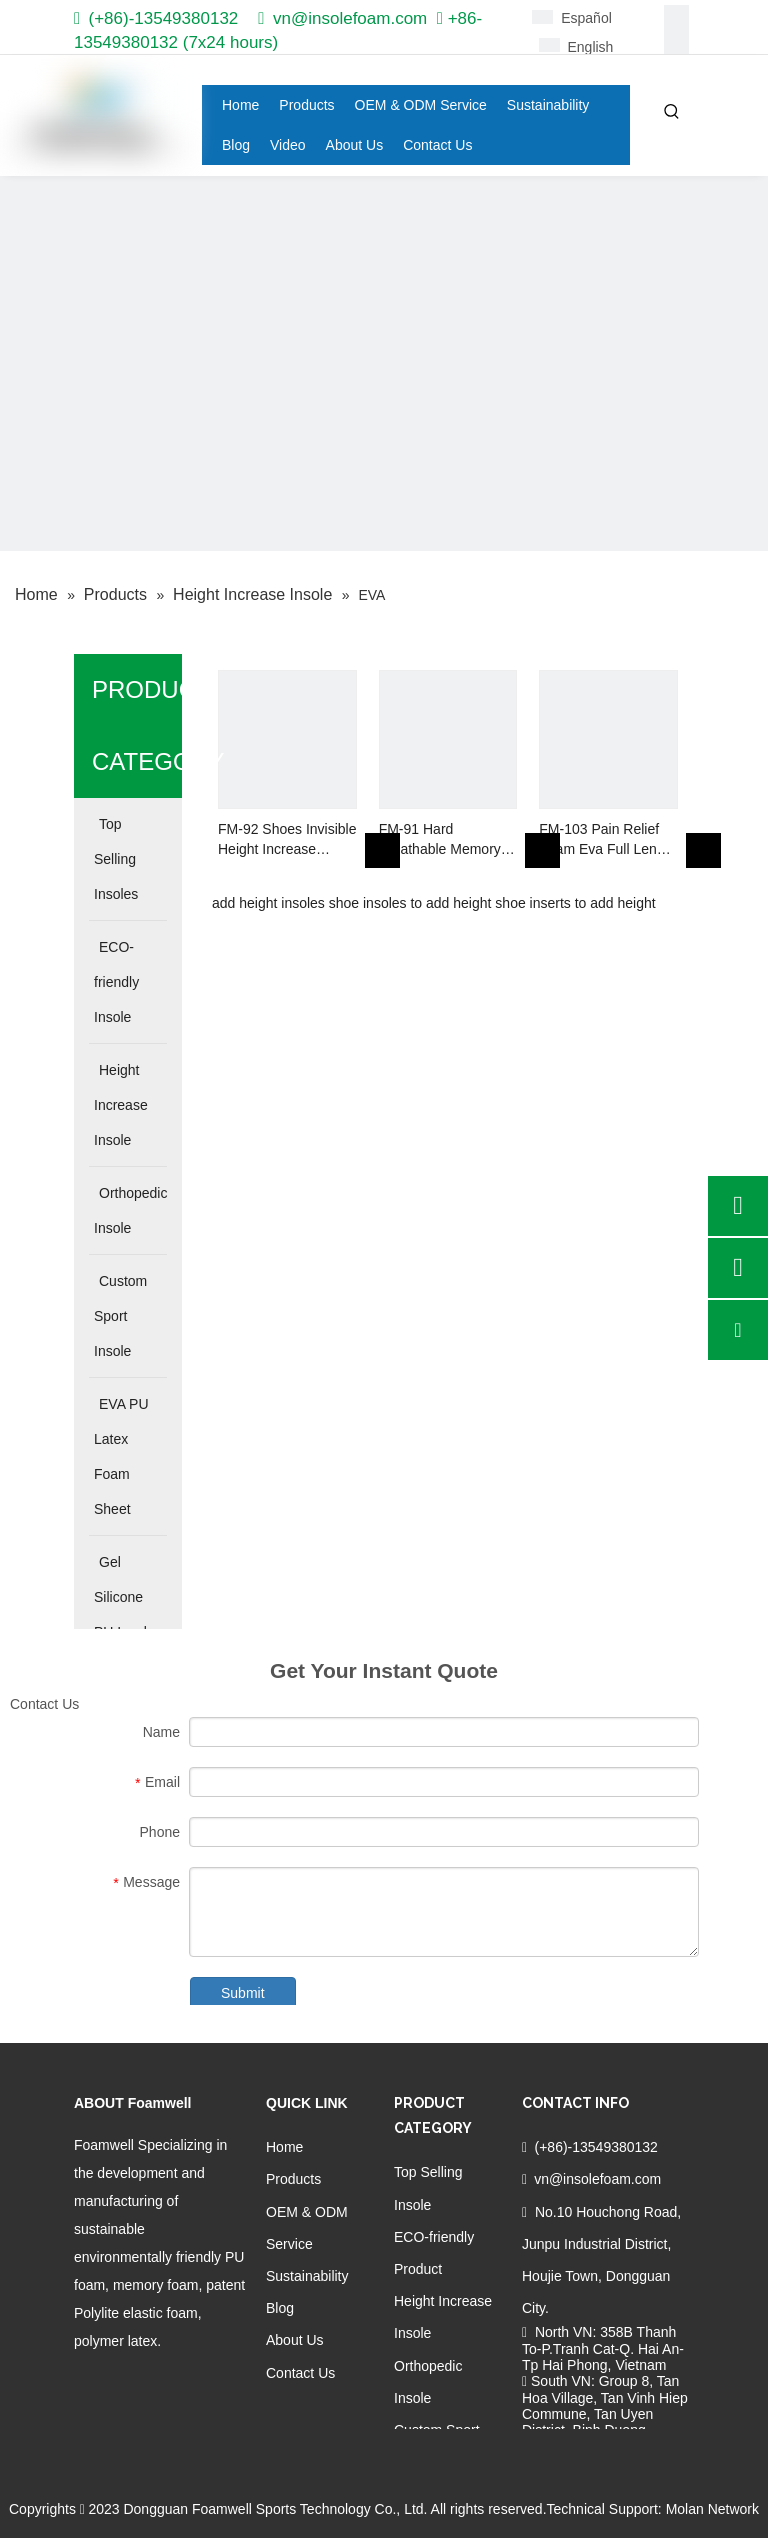 The image size is (768, 2538). What do you see at coordinates (676, 17) in the screenshot?
I see `[Facebook]` at bounding box center [676, 17].